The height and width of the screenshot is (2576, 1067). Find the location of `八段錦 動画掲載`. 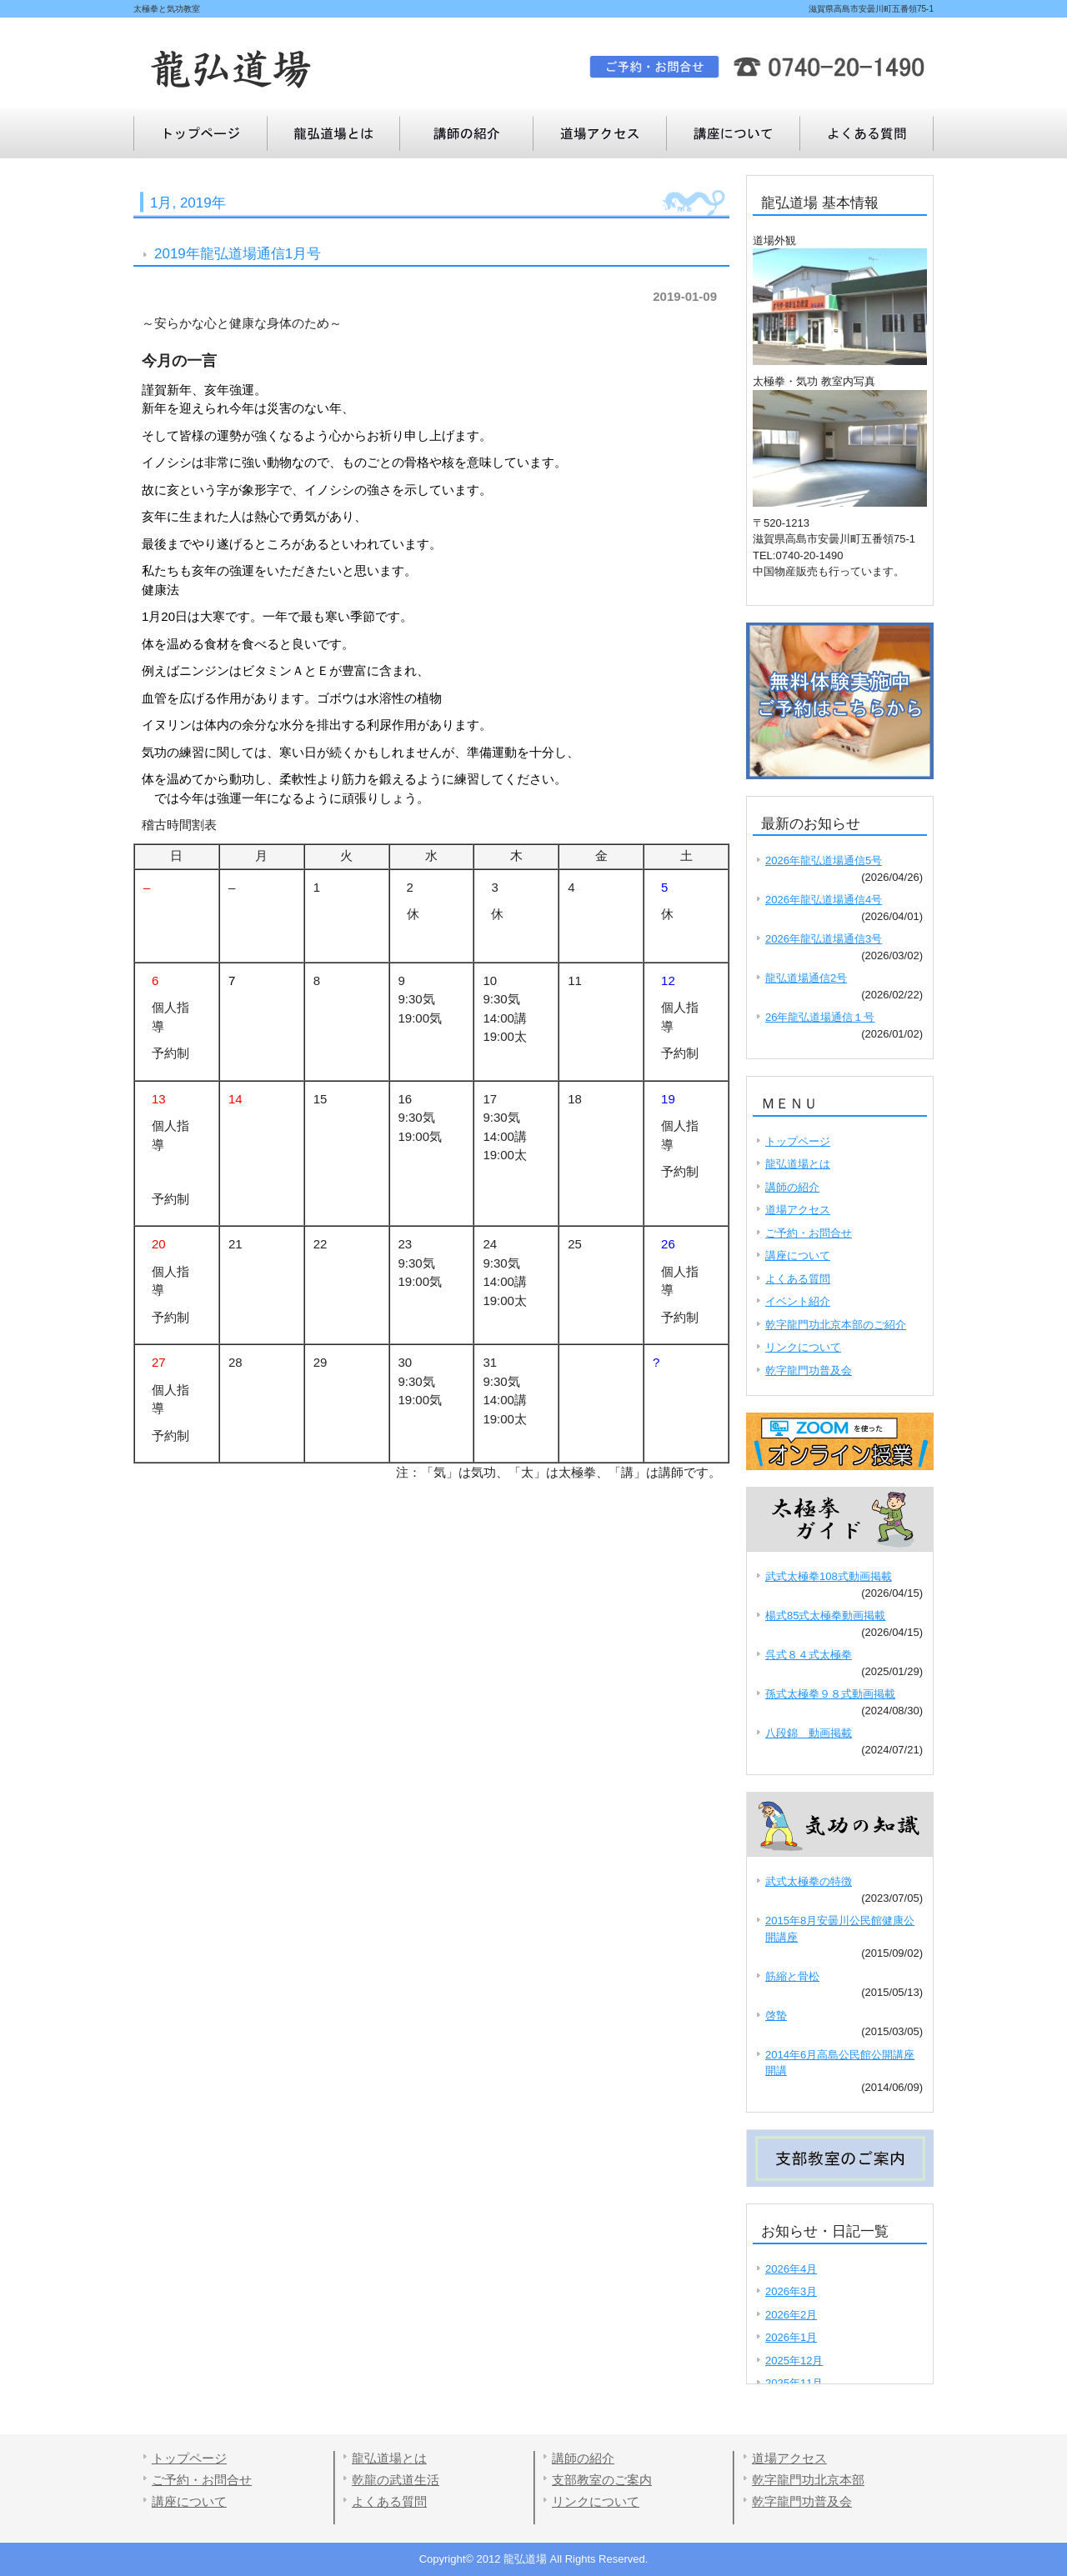

八段錦 動画掲載 is located at coordinates (808, 1733).